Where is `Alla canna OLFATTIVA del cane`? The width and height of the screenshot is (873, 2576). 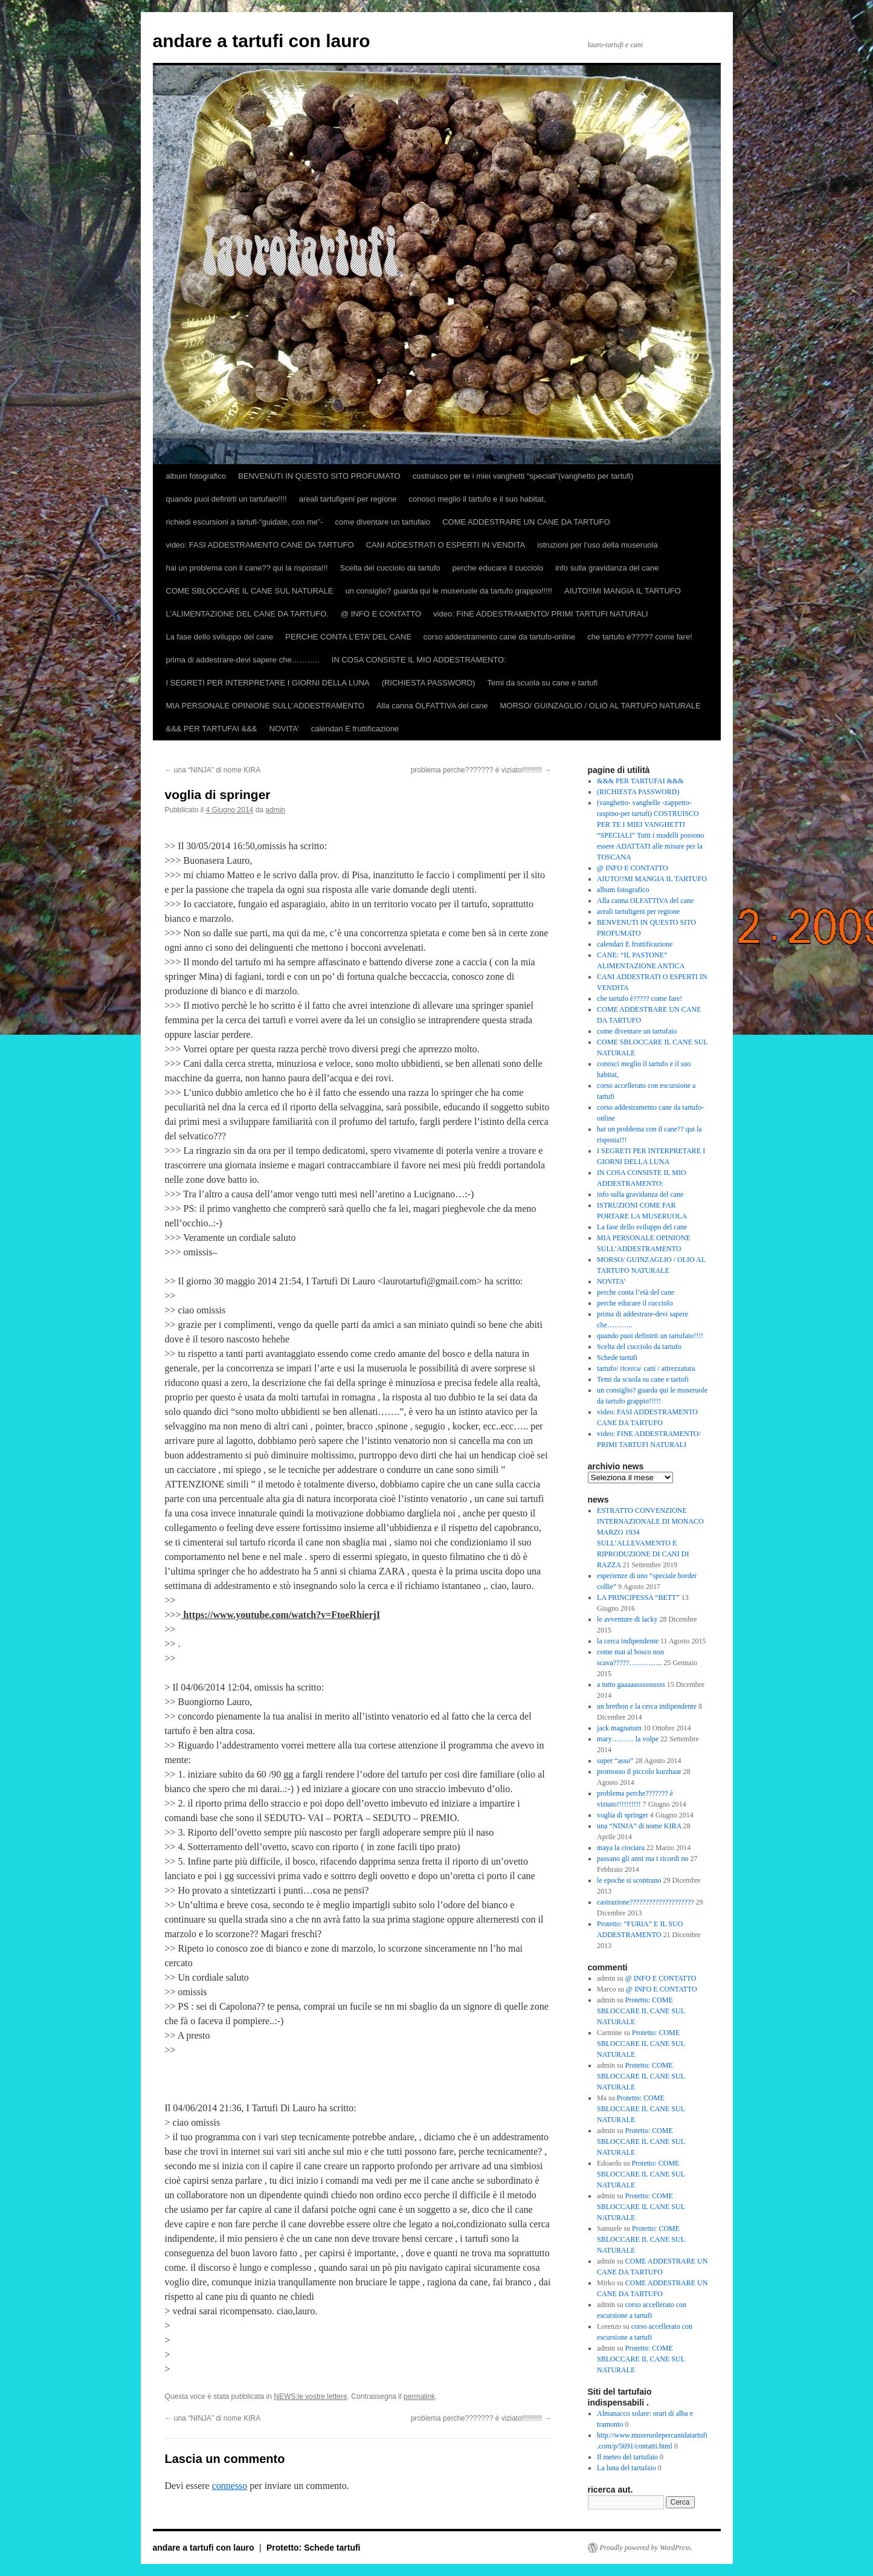
Alla canna OLFATTIVA del cane is located at coordinates (432, 705).